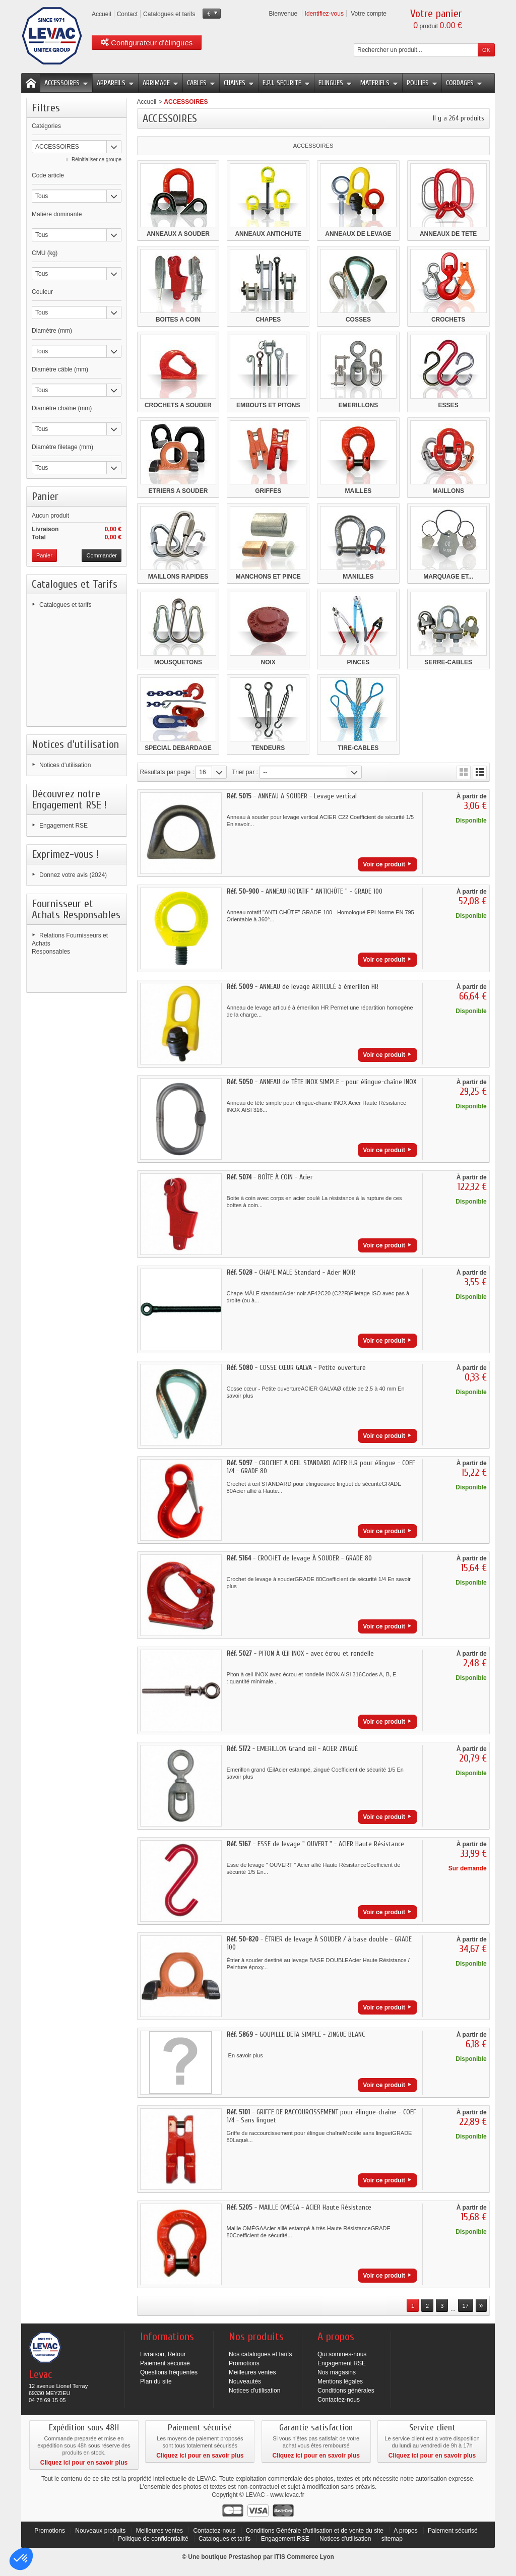  Describe the element at coordinates (299, 1558) in the screenshot. I see `- CROCHET de levage À SOUDER - GRADE 80` at that location.